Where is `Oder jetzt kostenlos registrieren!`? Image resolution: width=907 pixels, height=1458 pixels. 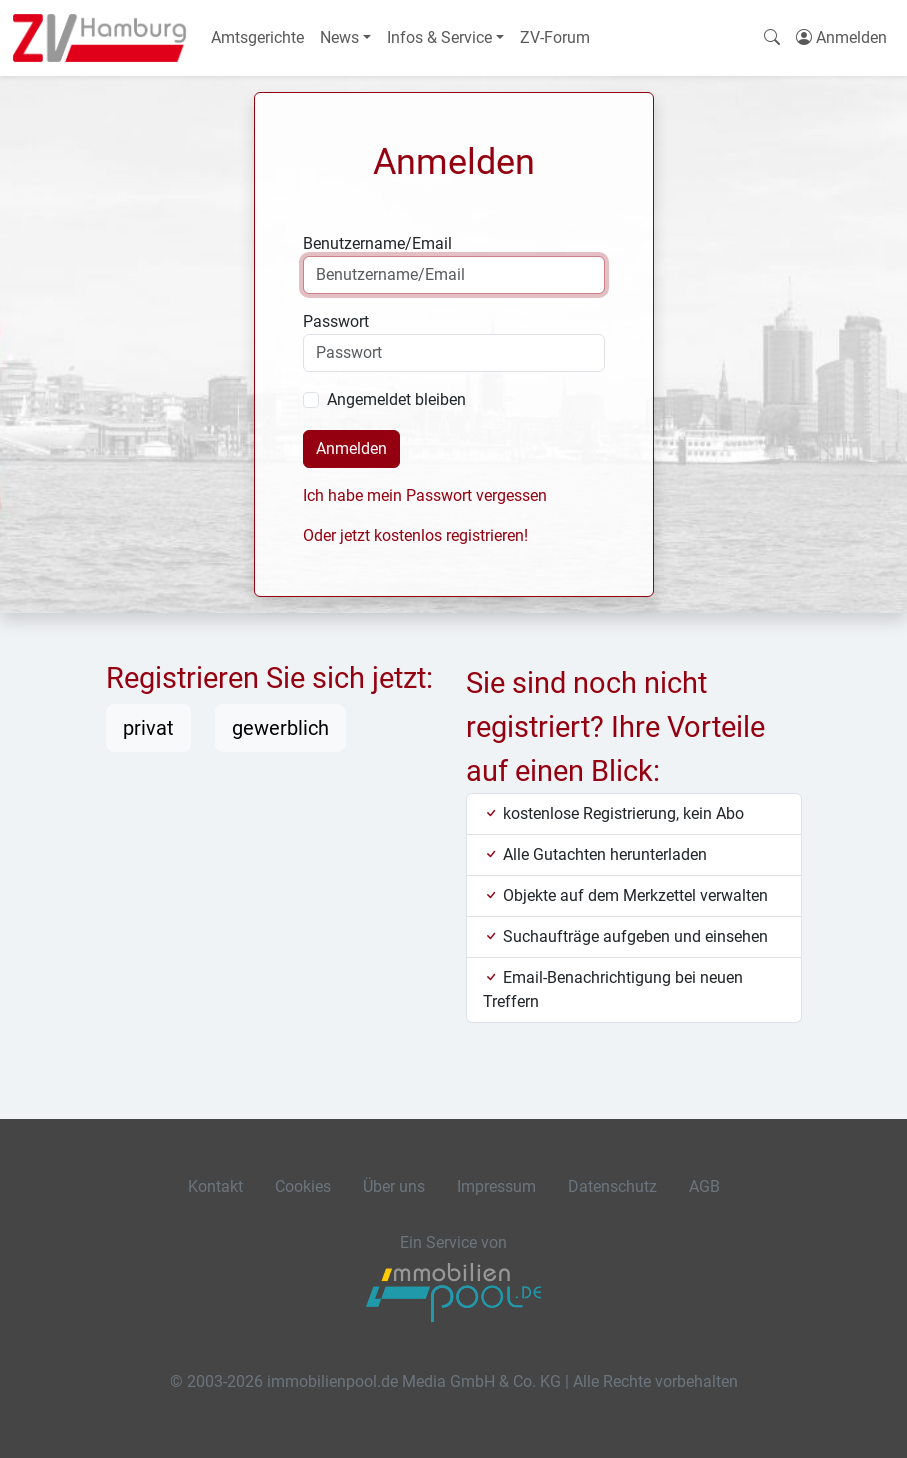 Oder jetzt kostenlos registrieren! is located at coordinates (415, 535).